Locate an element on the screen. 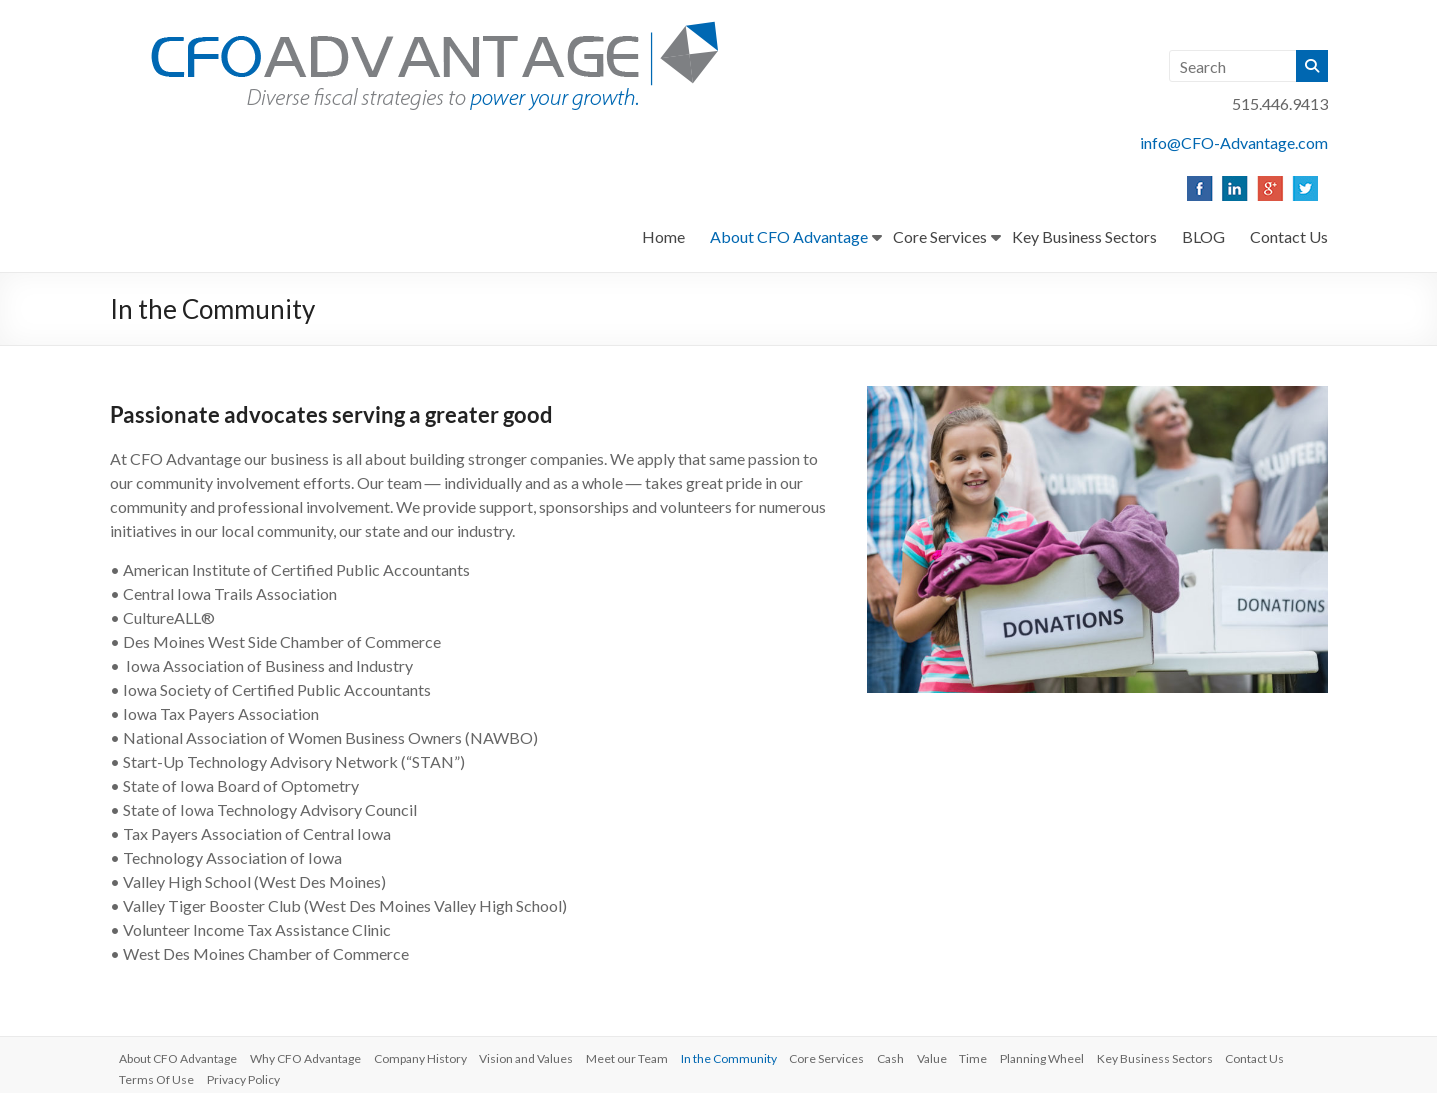 The image size is (1437, 1093). Planning Wheel is located at coordinates (1082, 1055).